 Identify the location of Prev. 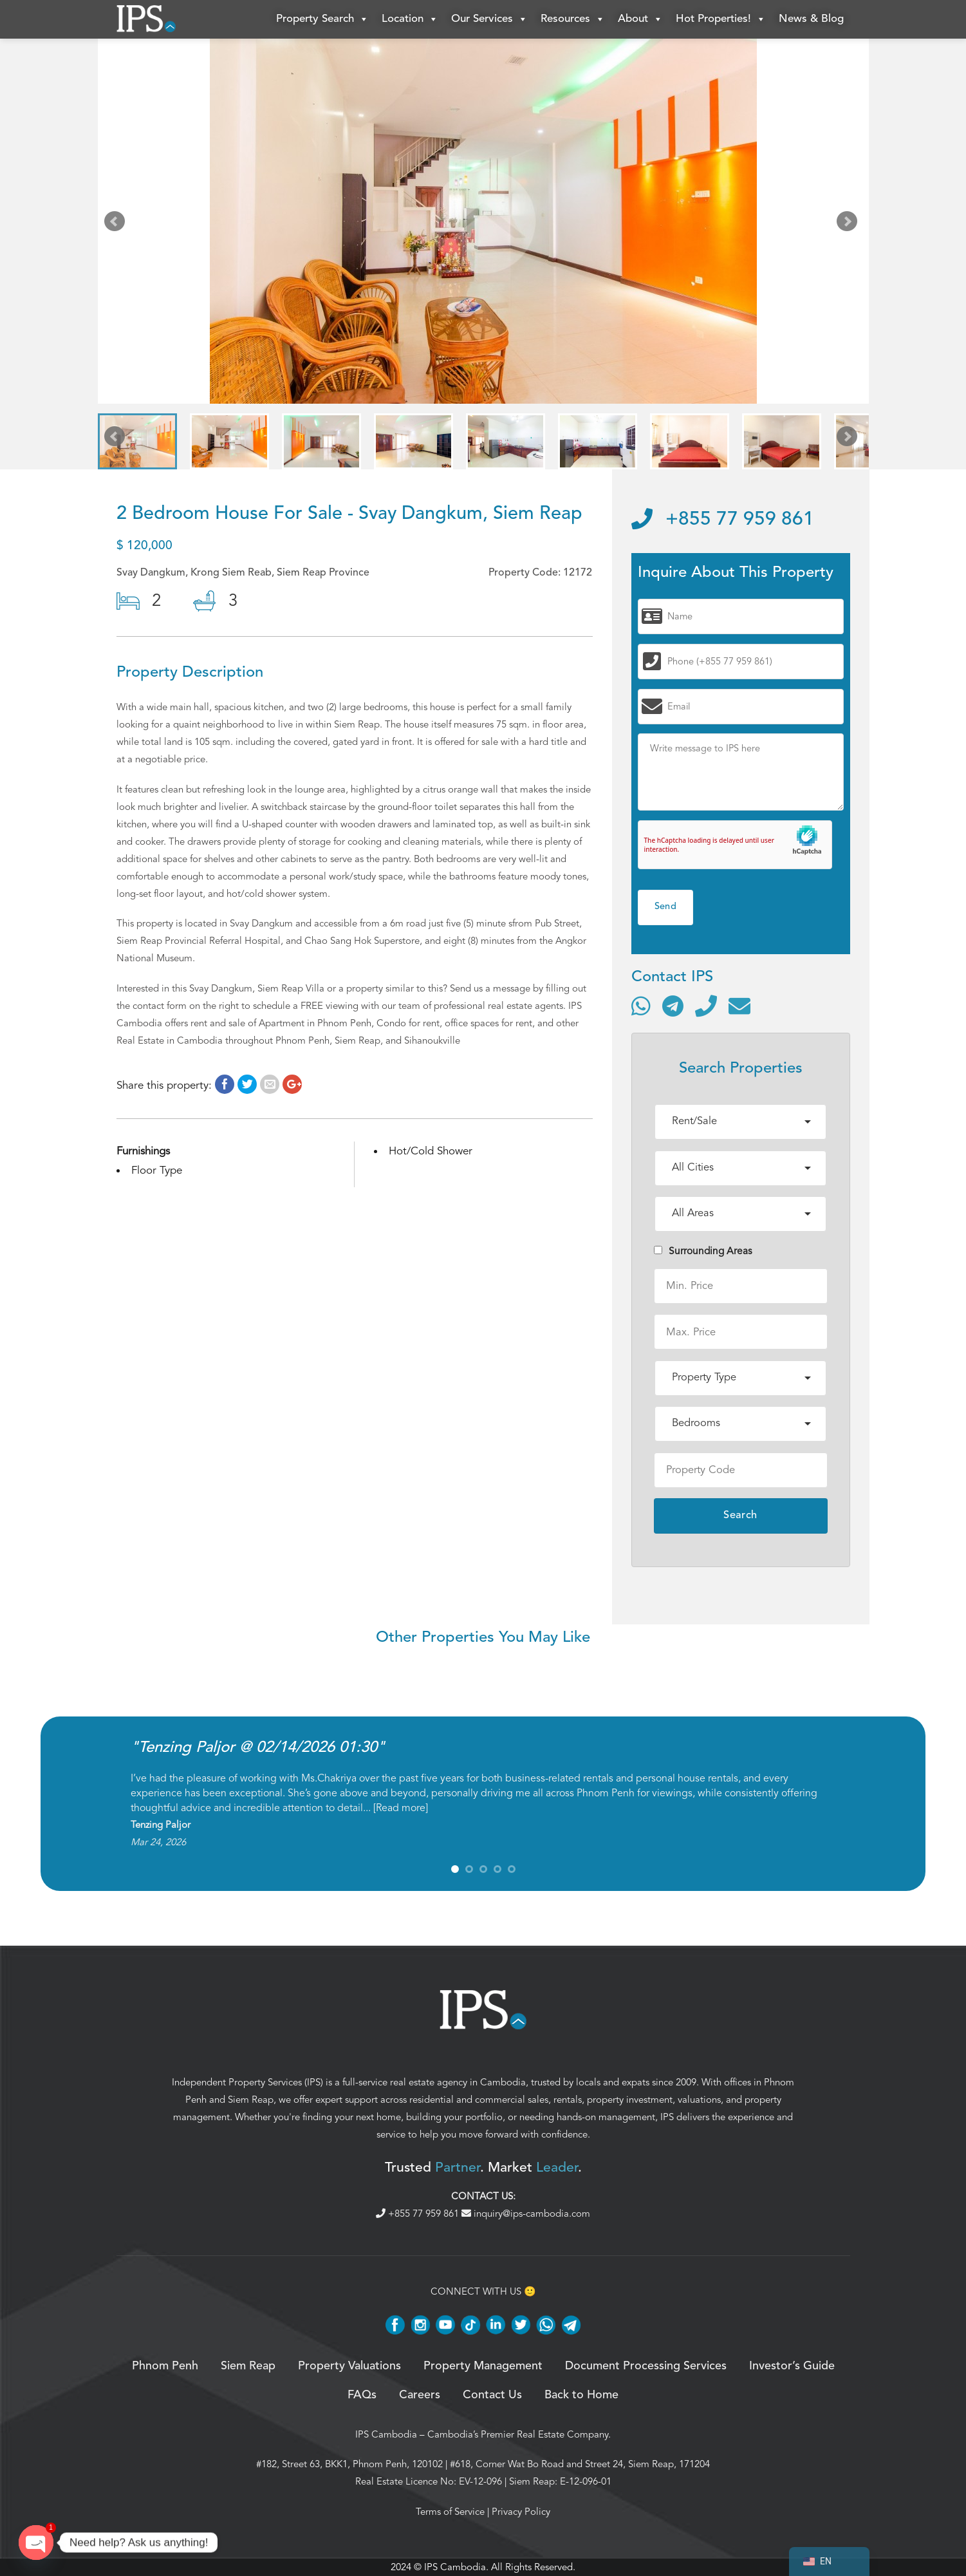
(117, 224).